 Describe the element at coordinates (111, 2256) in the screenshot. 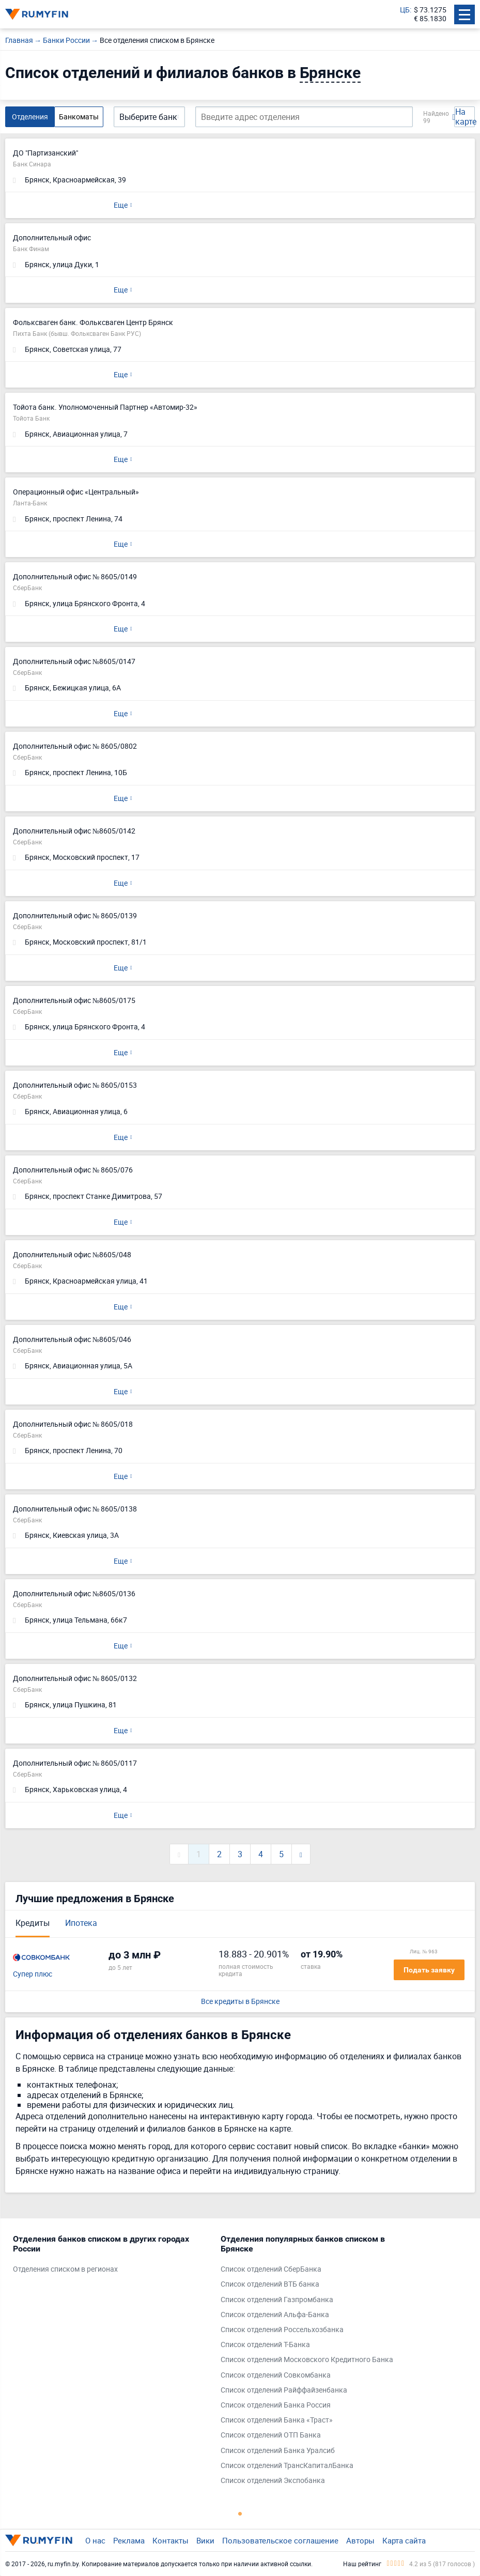

I see `[tabpanel]` at that location.